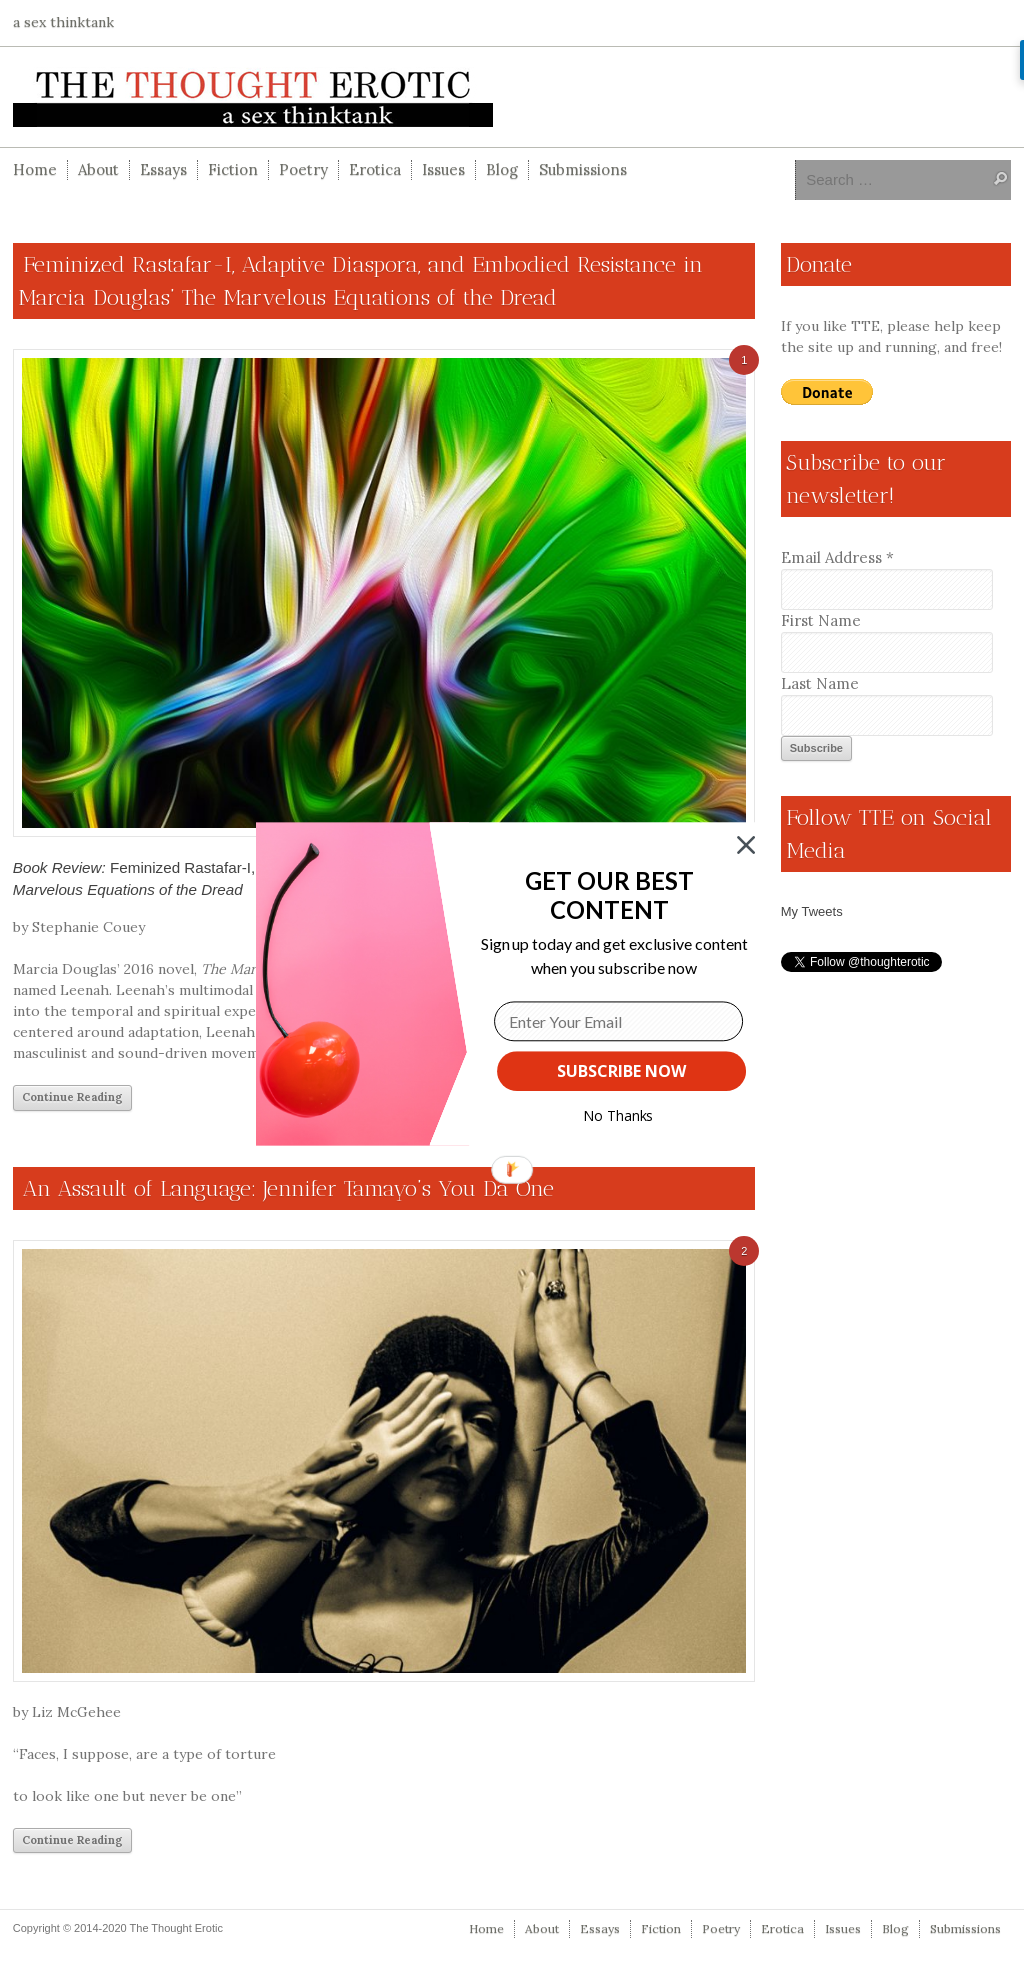 This screenshot has width=1024, height=1968. Describe the element at coordinates (618, 1115) in the screenshot. I see `No Thanks` at that location.